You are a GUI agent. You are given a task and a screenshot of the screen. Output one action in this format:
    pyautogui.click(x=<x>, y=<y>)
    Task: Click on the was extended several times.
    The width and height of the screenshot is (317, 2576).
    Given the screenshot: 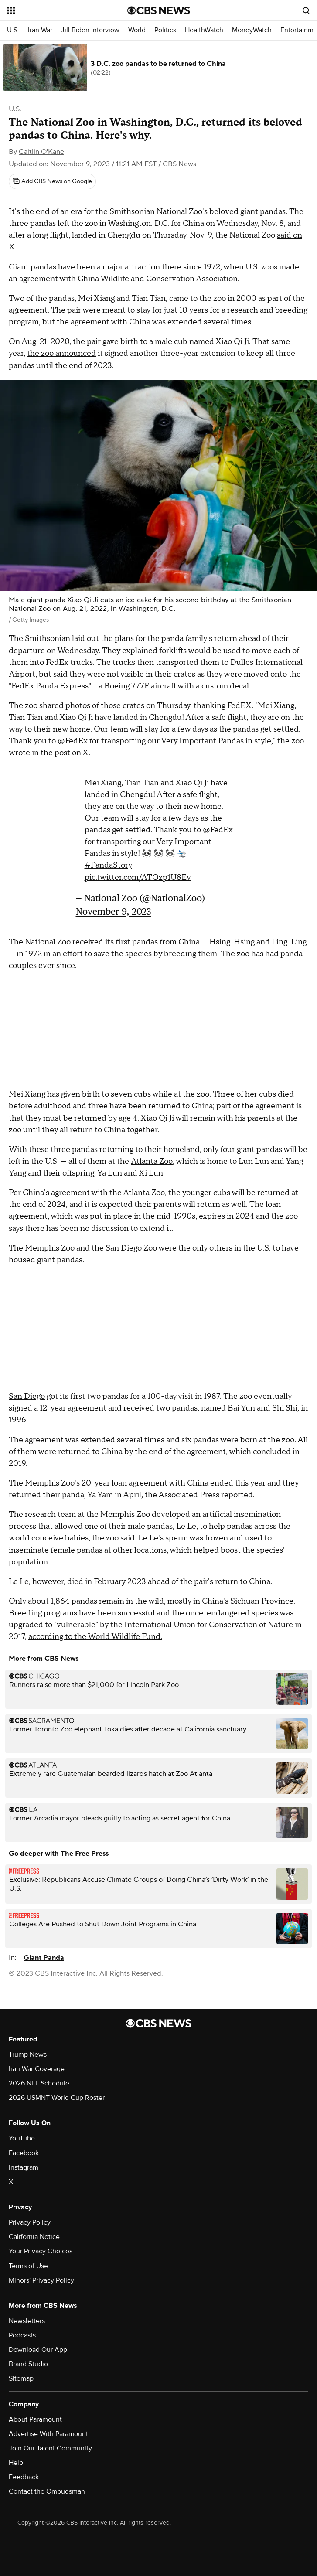 What is the action you would take?
    pyautogui.click(x=202, y=322)
    